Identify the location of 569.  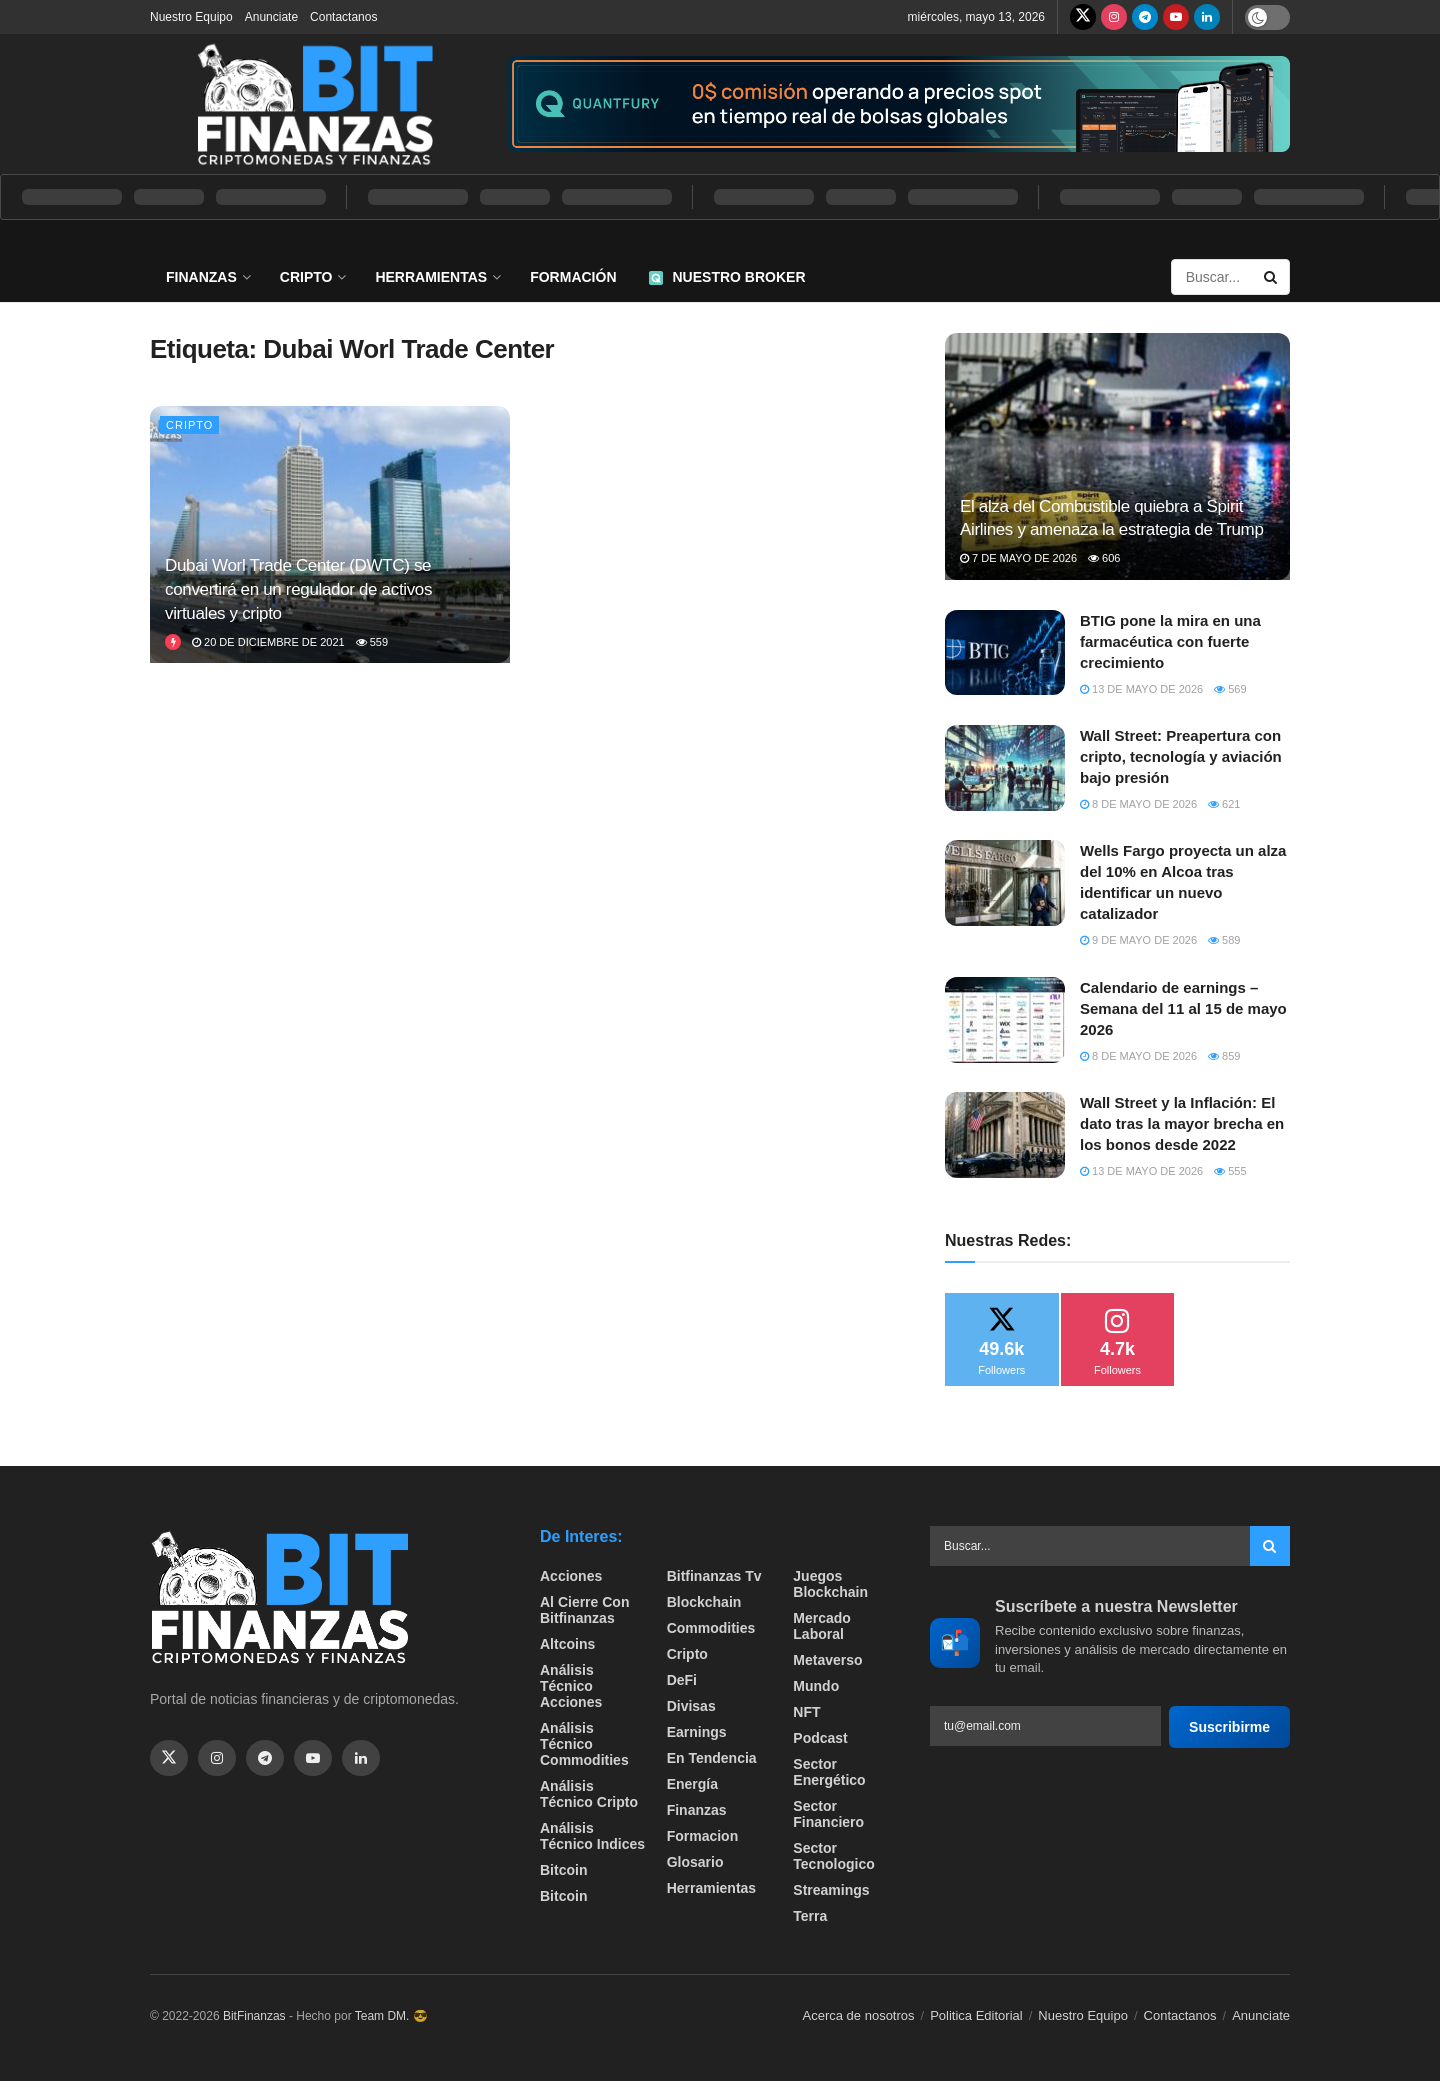
(1230, 689).